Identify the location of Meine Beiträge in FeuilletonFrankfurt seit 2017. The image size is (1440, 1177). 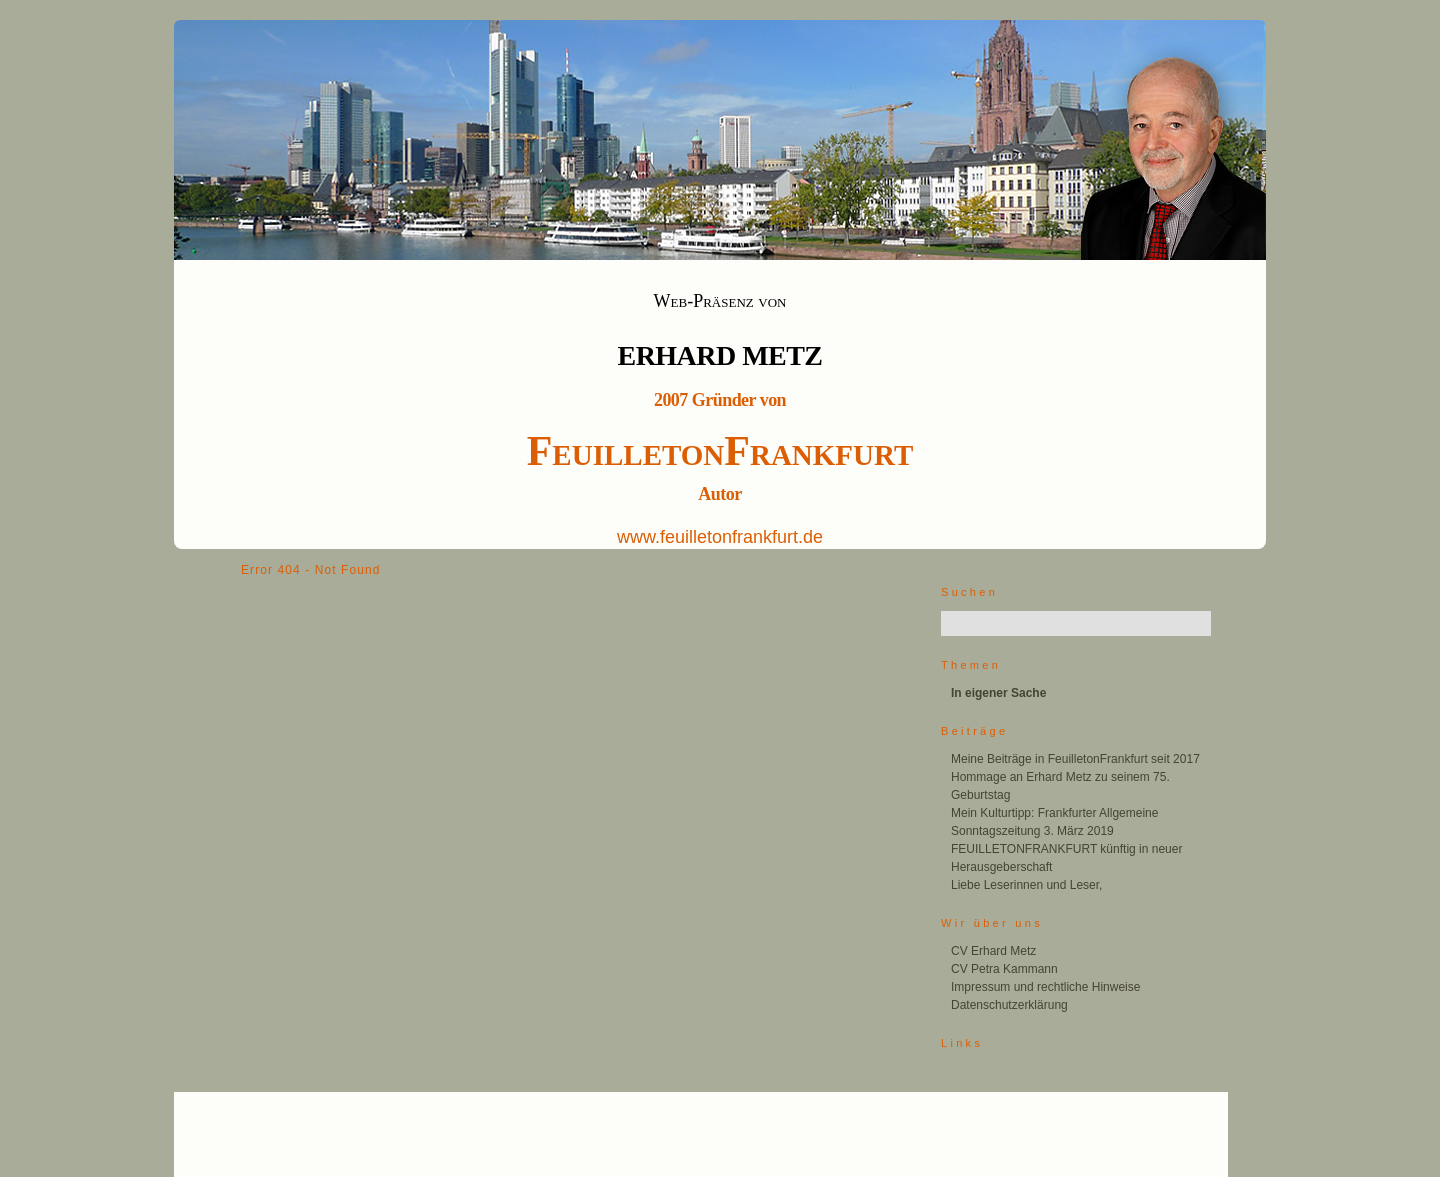
(1075, 759).